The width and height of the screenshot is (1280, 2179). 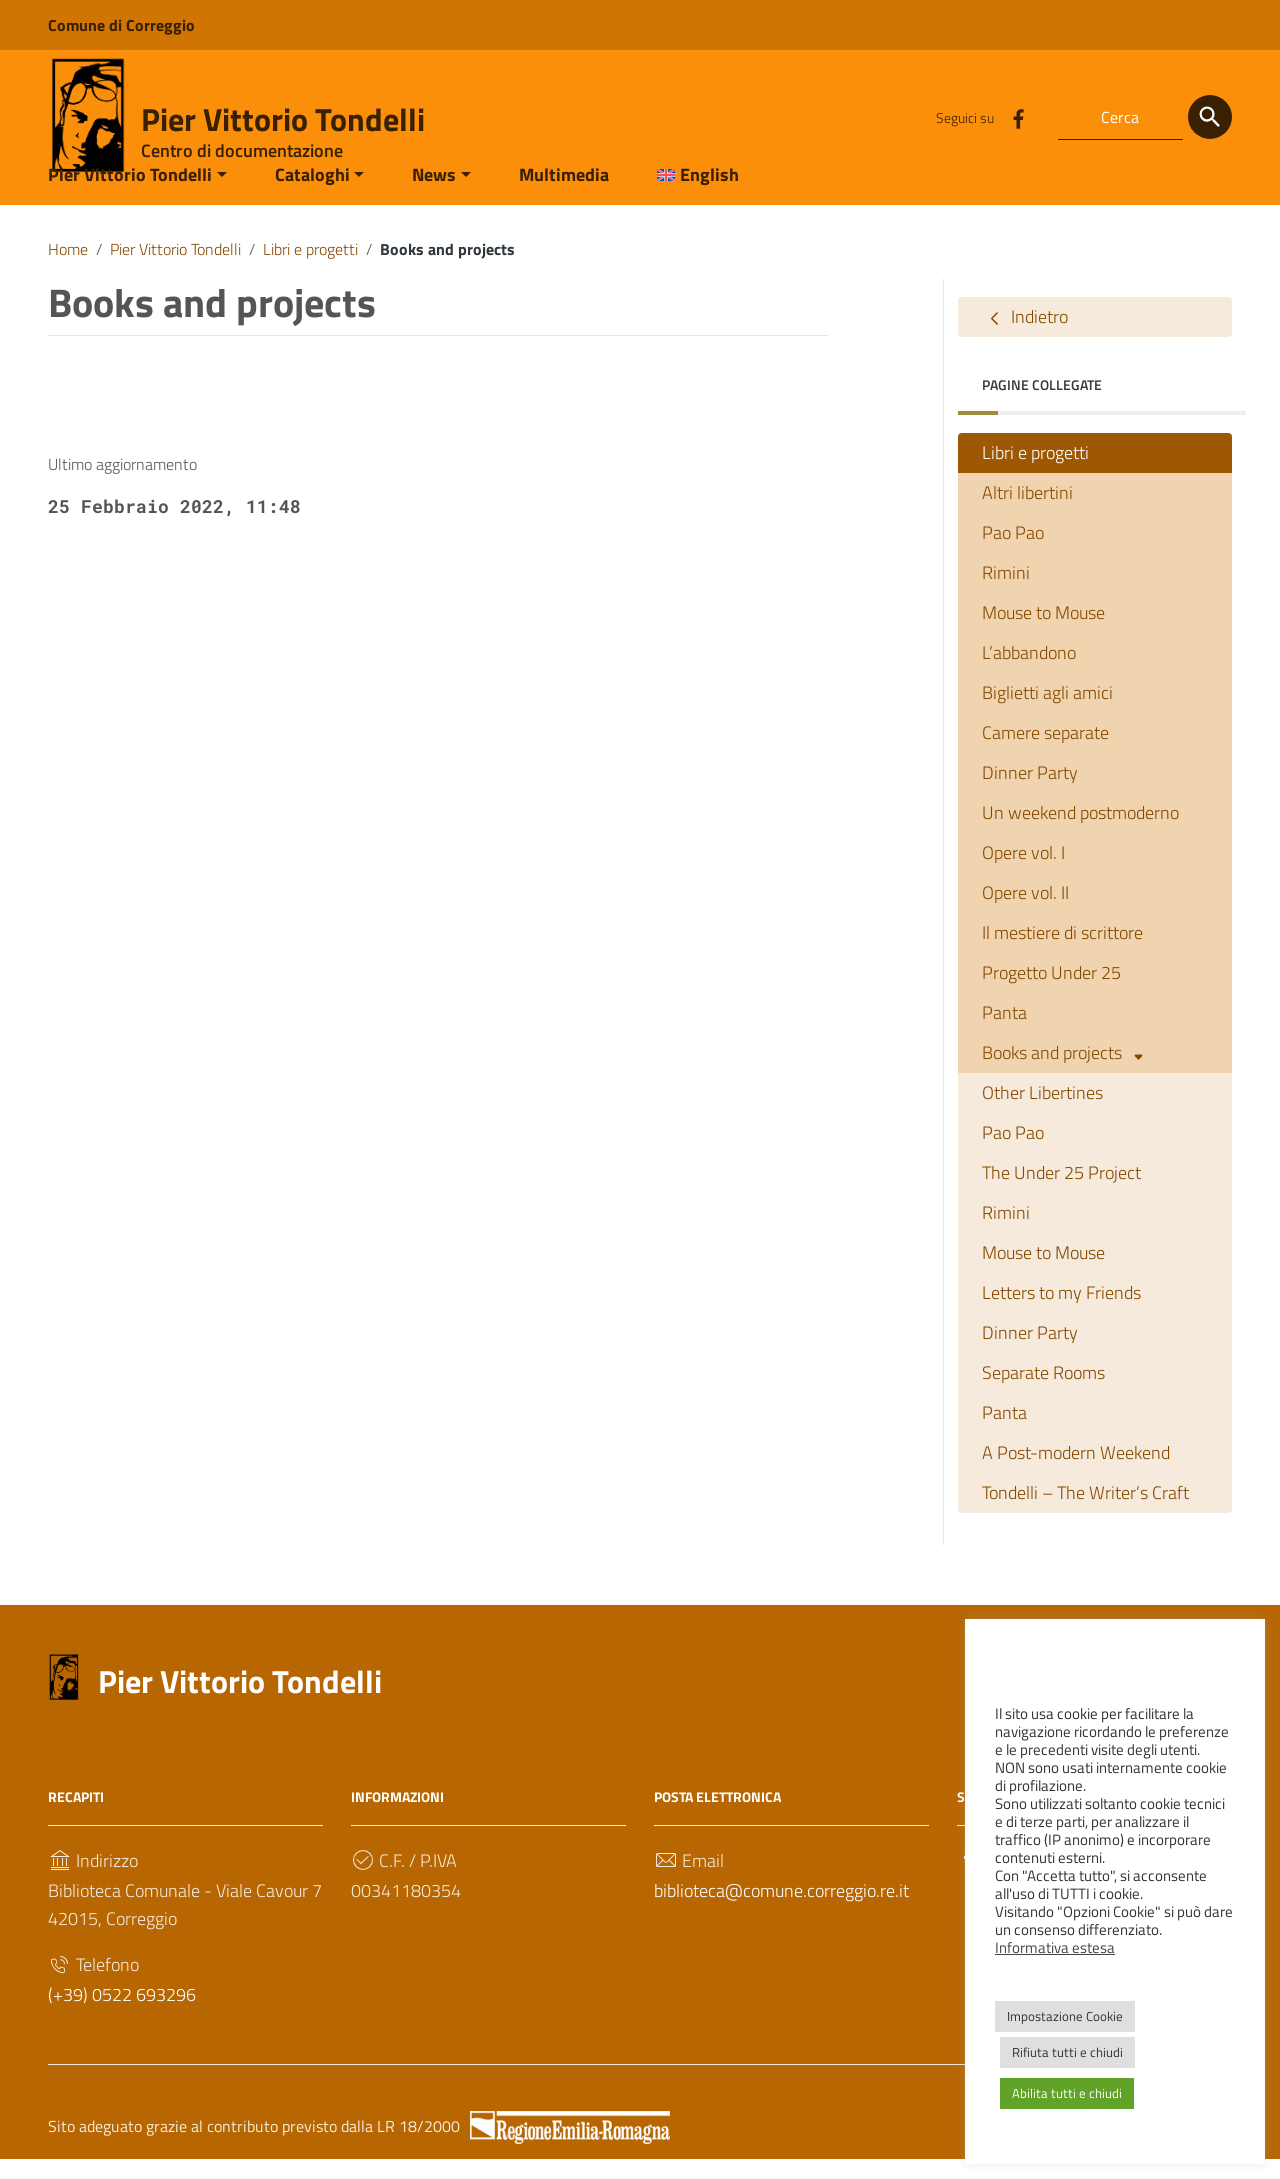 What do you see at coordinates (1067, 2093) in the screenshot?
I see `Abilita tutti e chiudi [button]` at bounding box center [1067, 2093].